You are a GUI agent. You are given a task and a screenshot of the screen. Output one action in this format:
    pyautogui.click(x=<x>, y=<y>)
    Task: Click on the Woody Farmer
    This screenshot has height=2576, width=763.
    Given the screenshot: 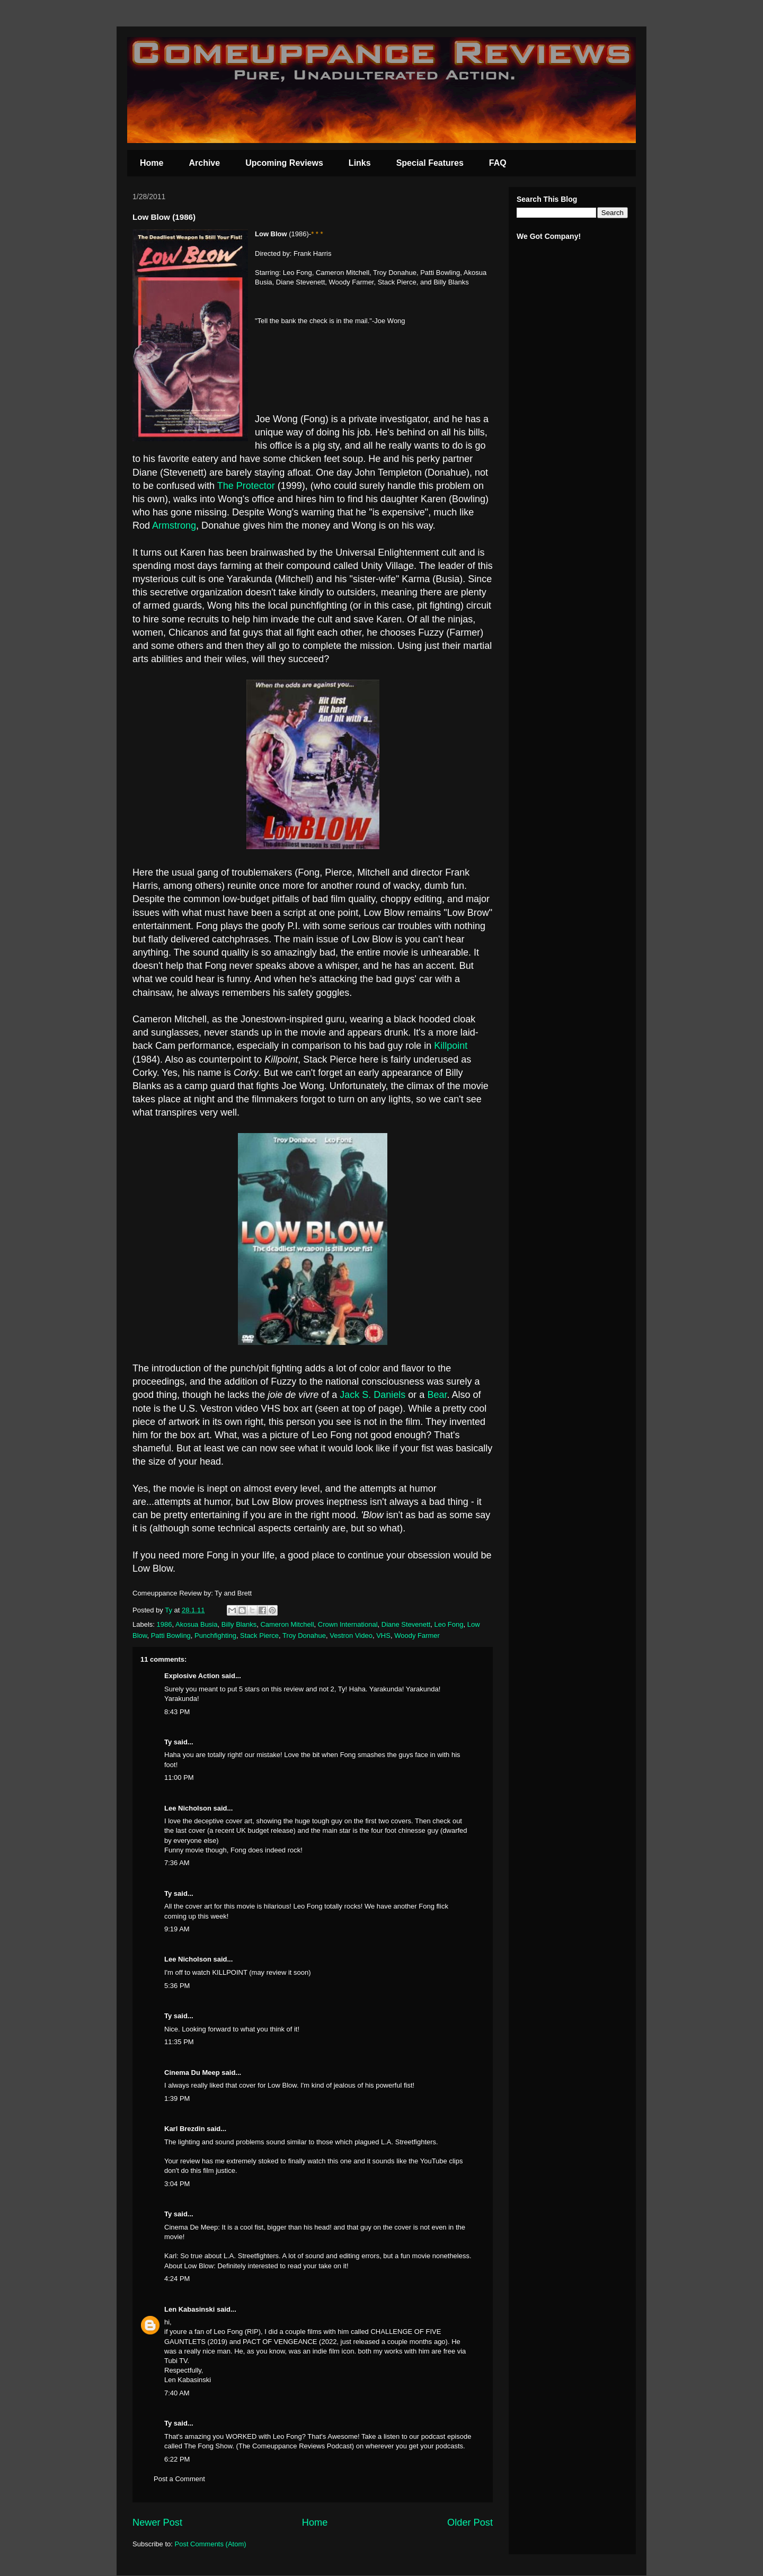 What is the action you would take?
    pyautogui.click(x=417, y=1635)
    